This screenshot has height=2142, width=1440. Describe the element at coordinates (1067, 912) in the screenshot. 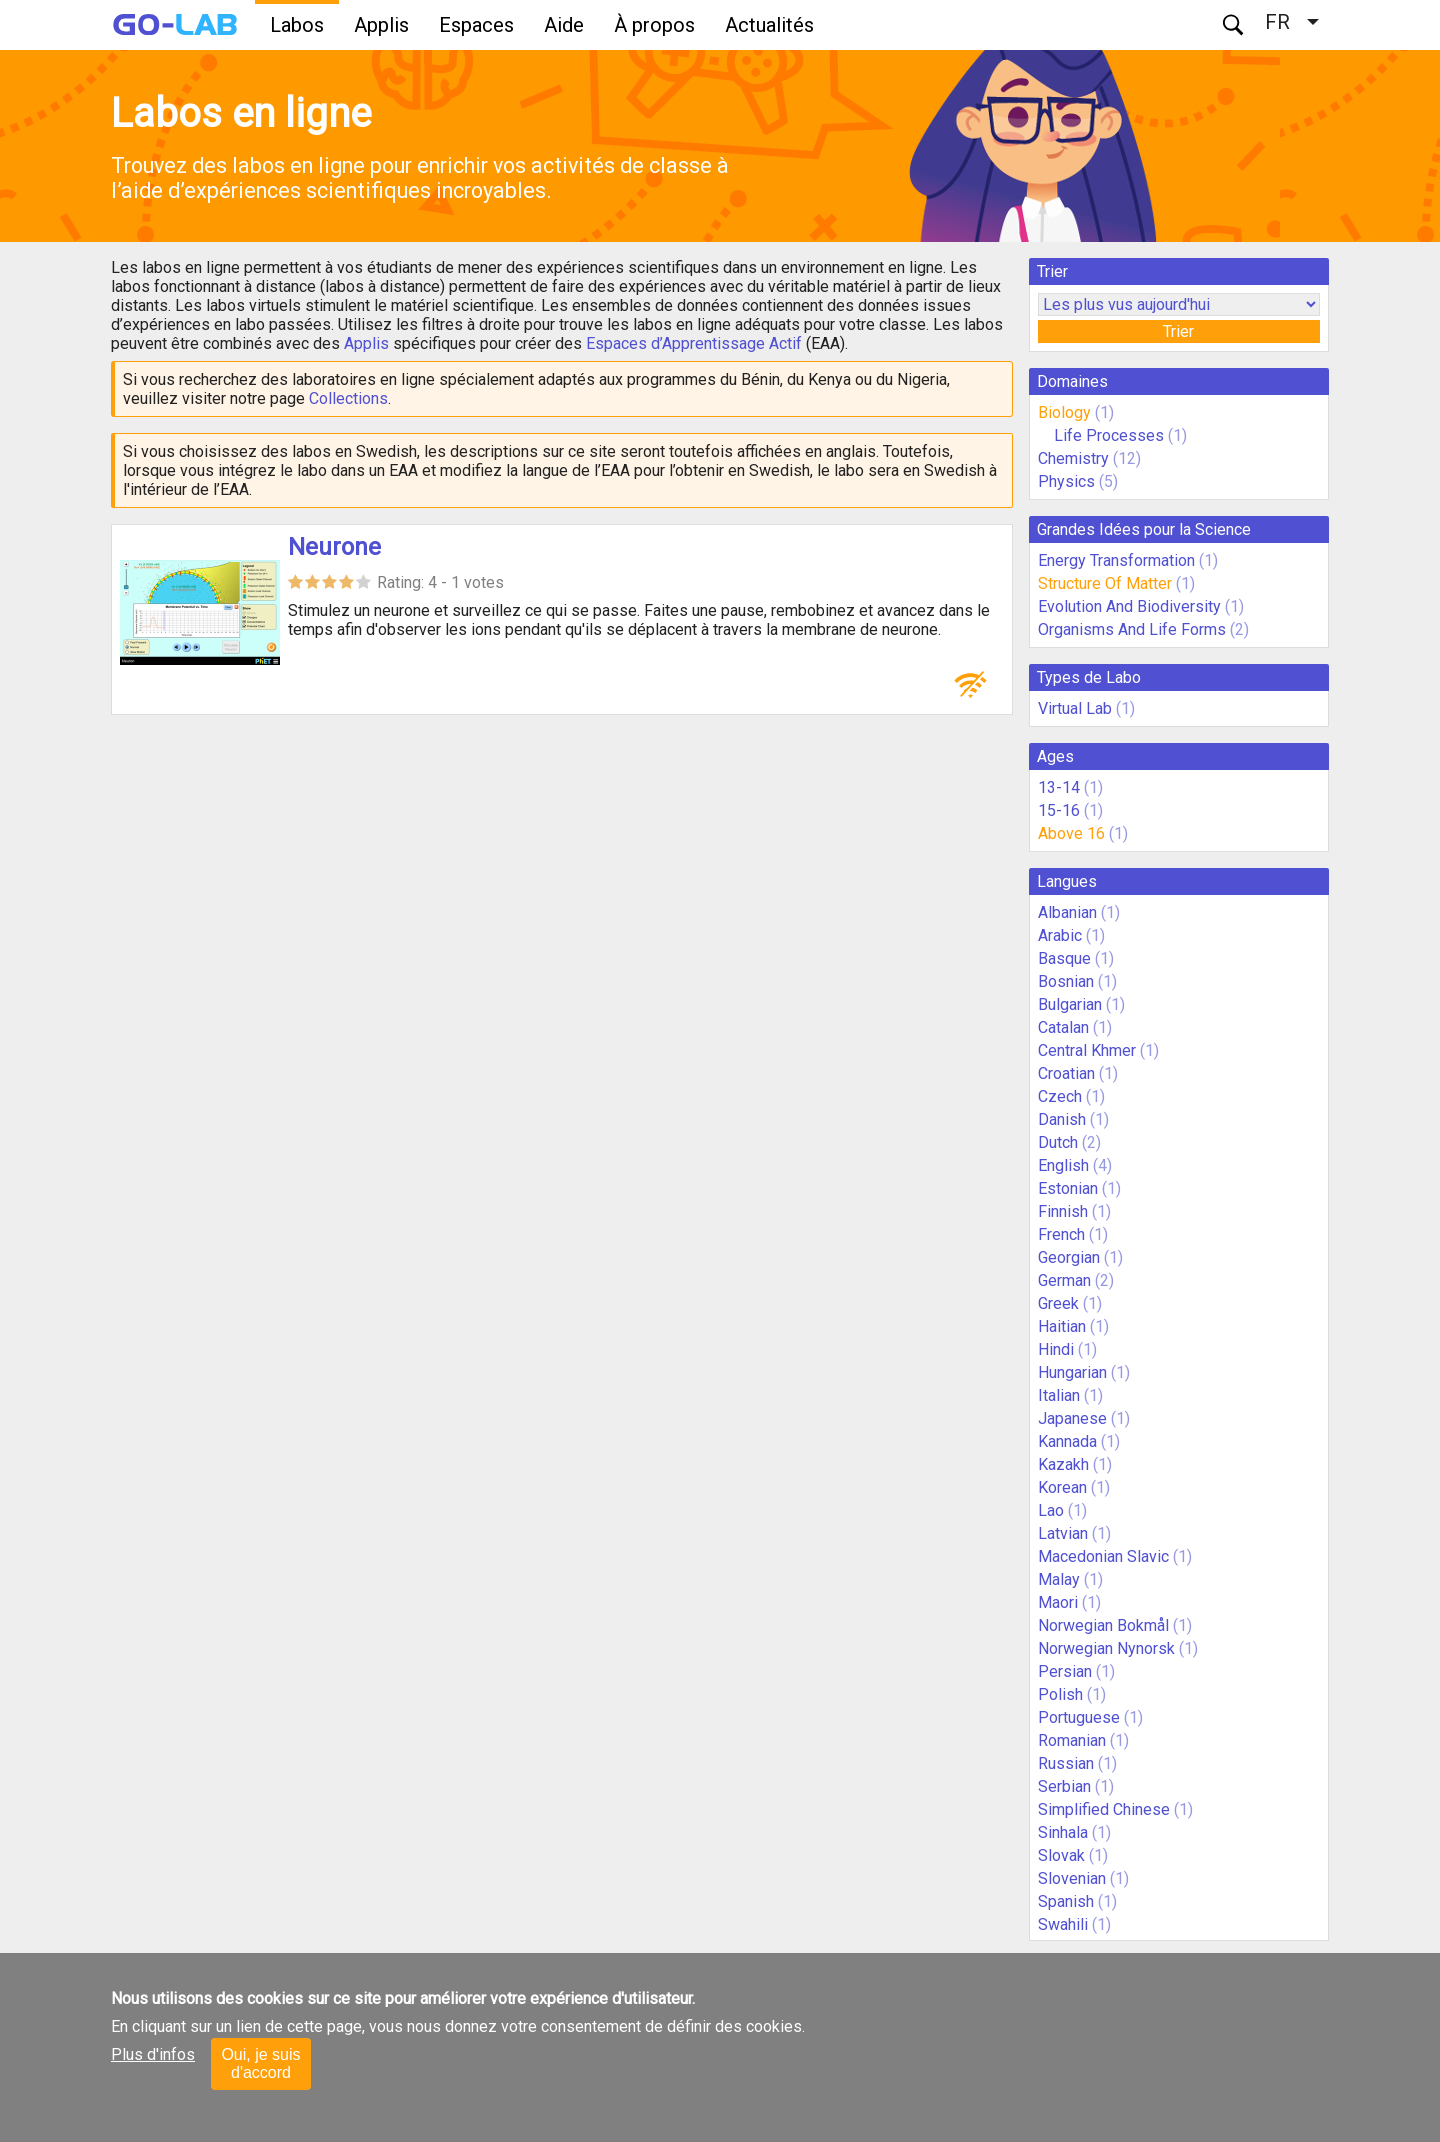

I see `Albanian` at that location.